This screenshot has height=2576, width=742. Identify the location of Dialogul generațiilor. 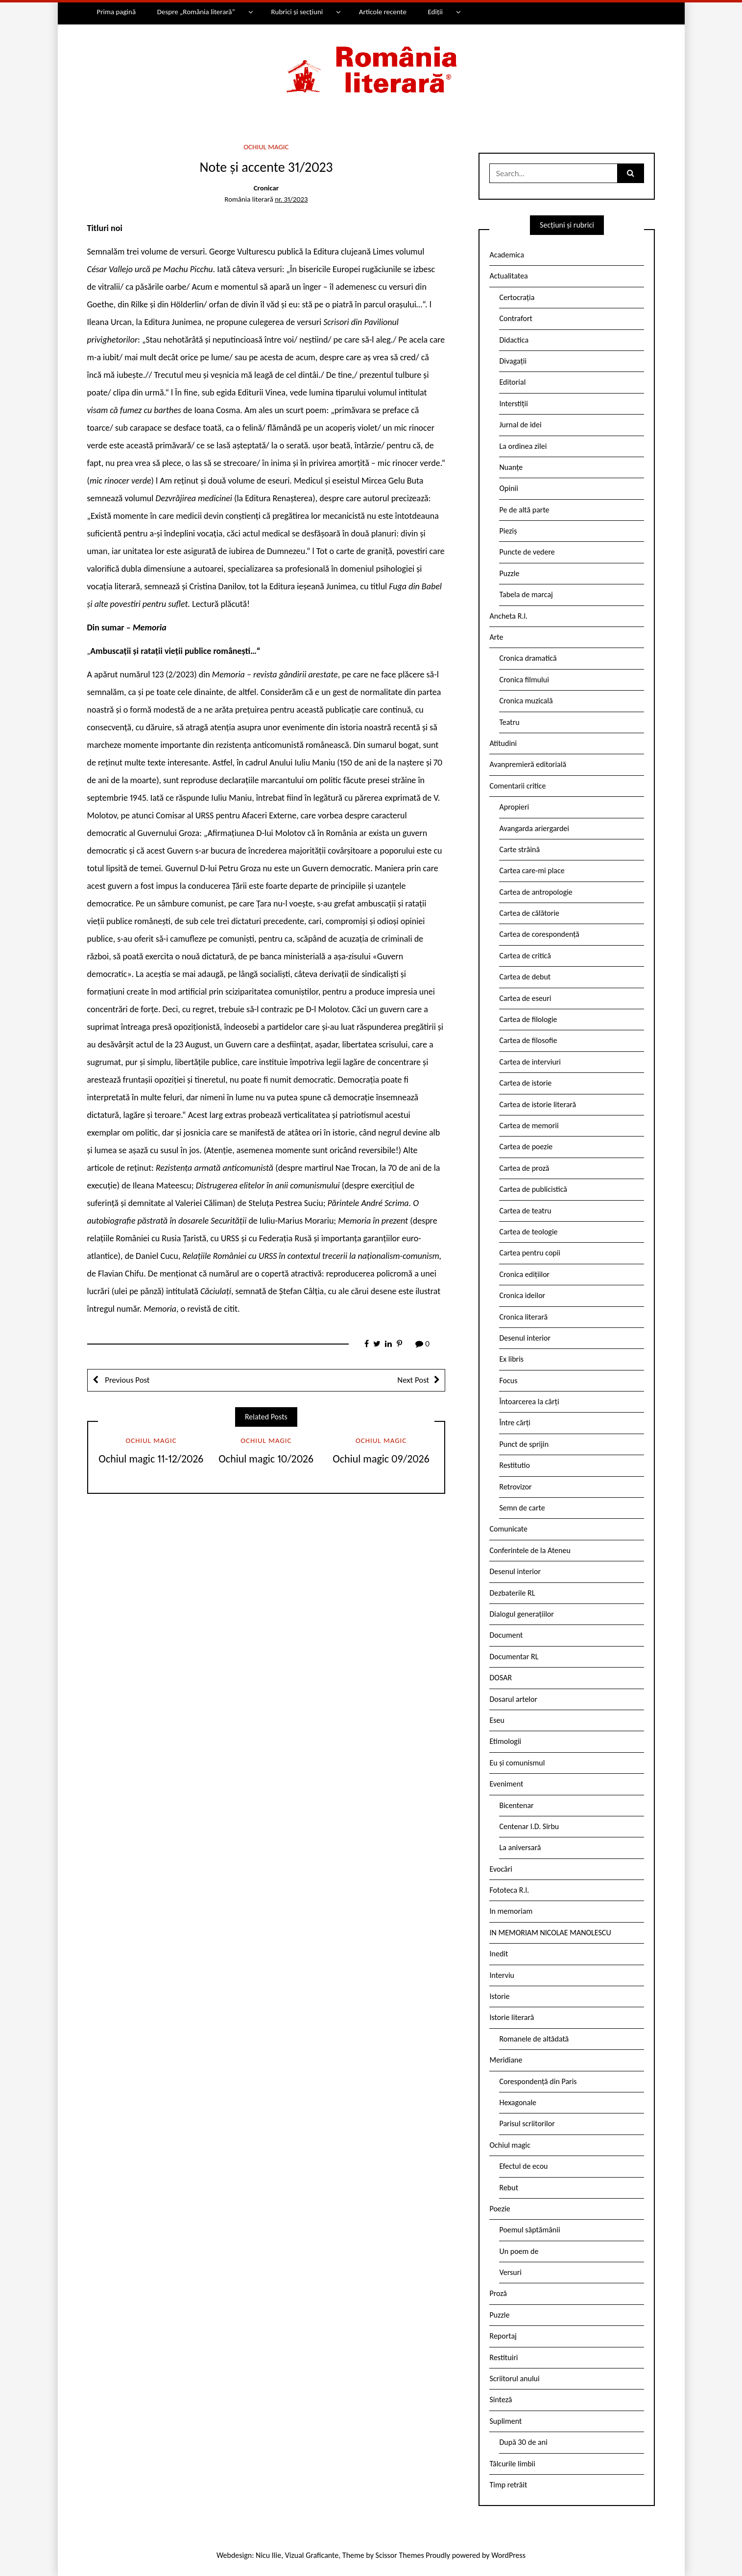
(521, 1614).